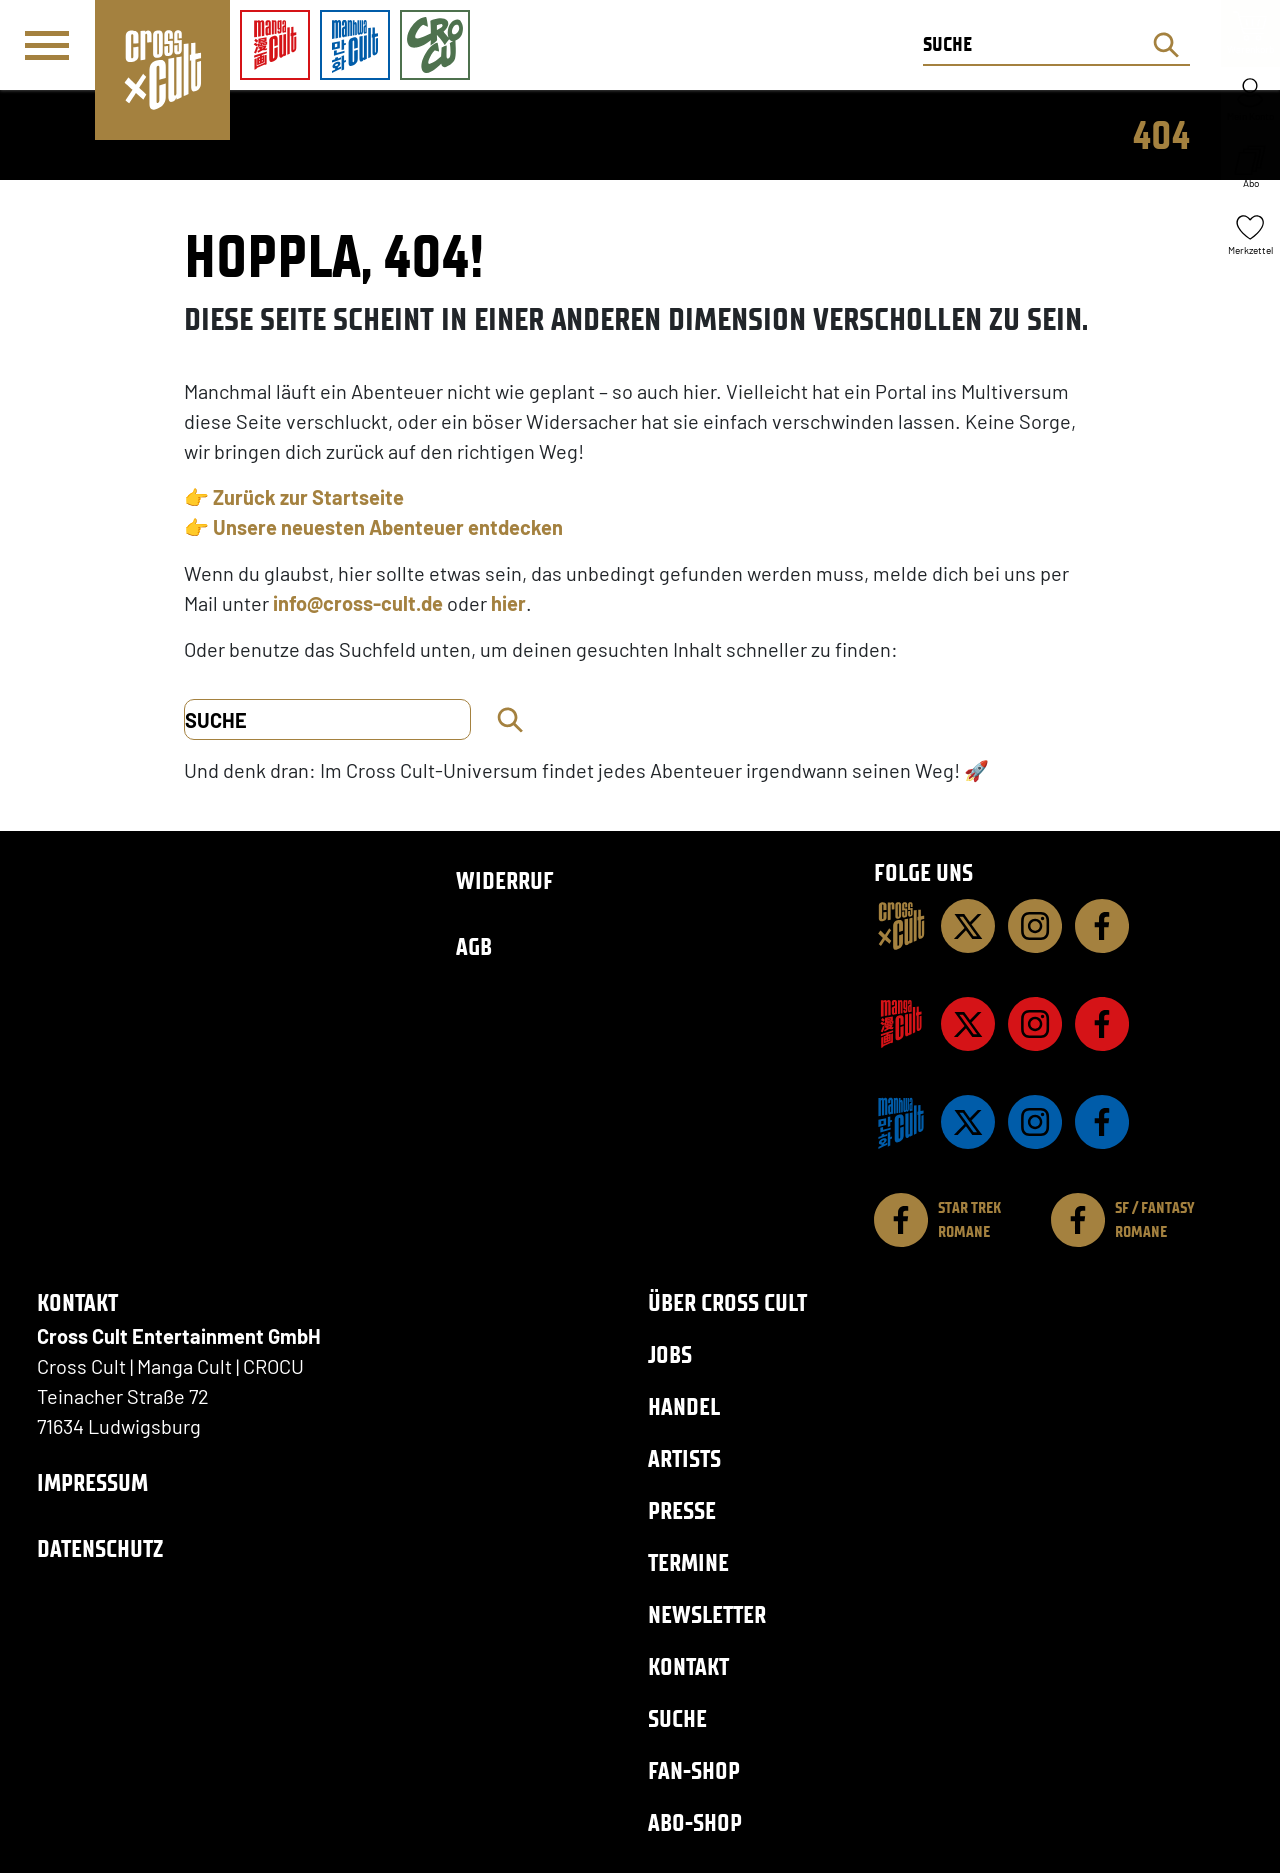  What do you see at coordinates (684, 1458) in the screenshot?
I see `Artists` at bounding box center [684, 1458].